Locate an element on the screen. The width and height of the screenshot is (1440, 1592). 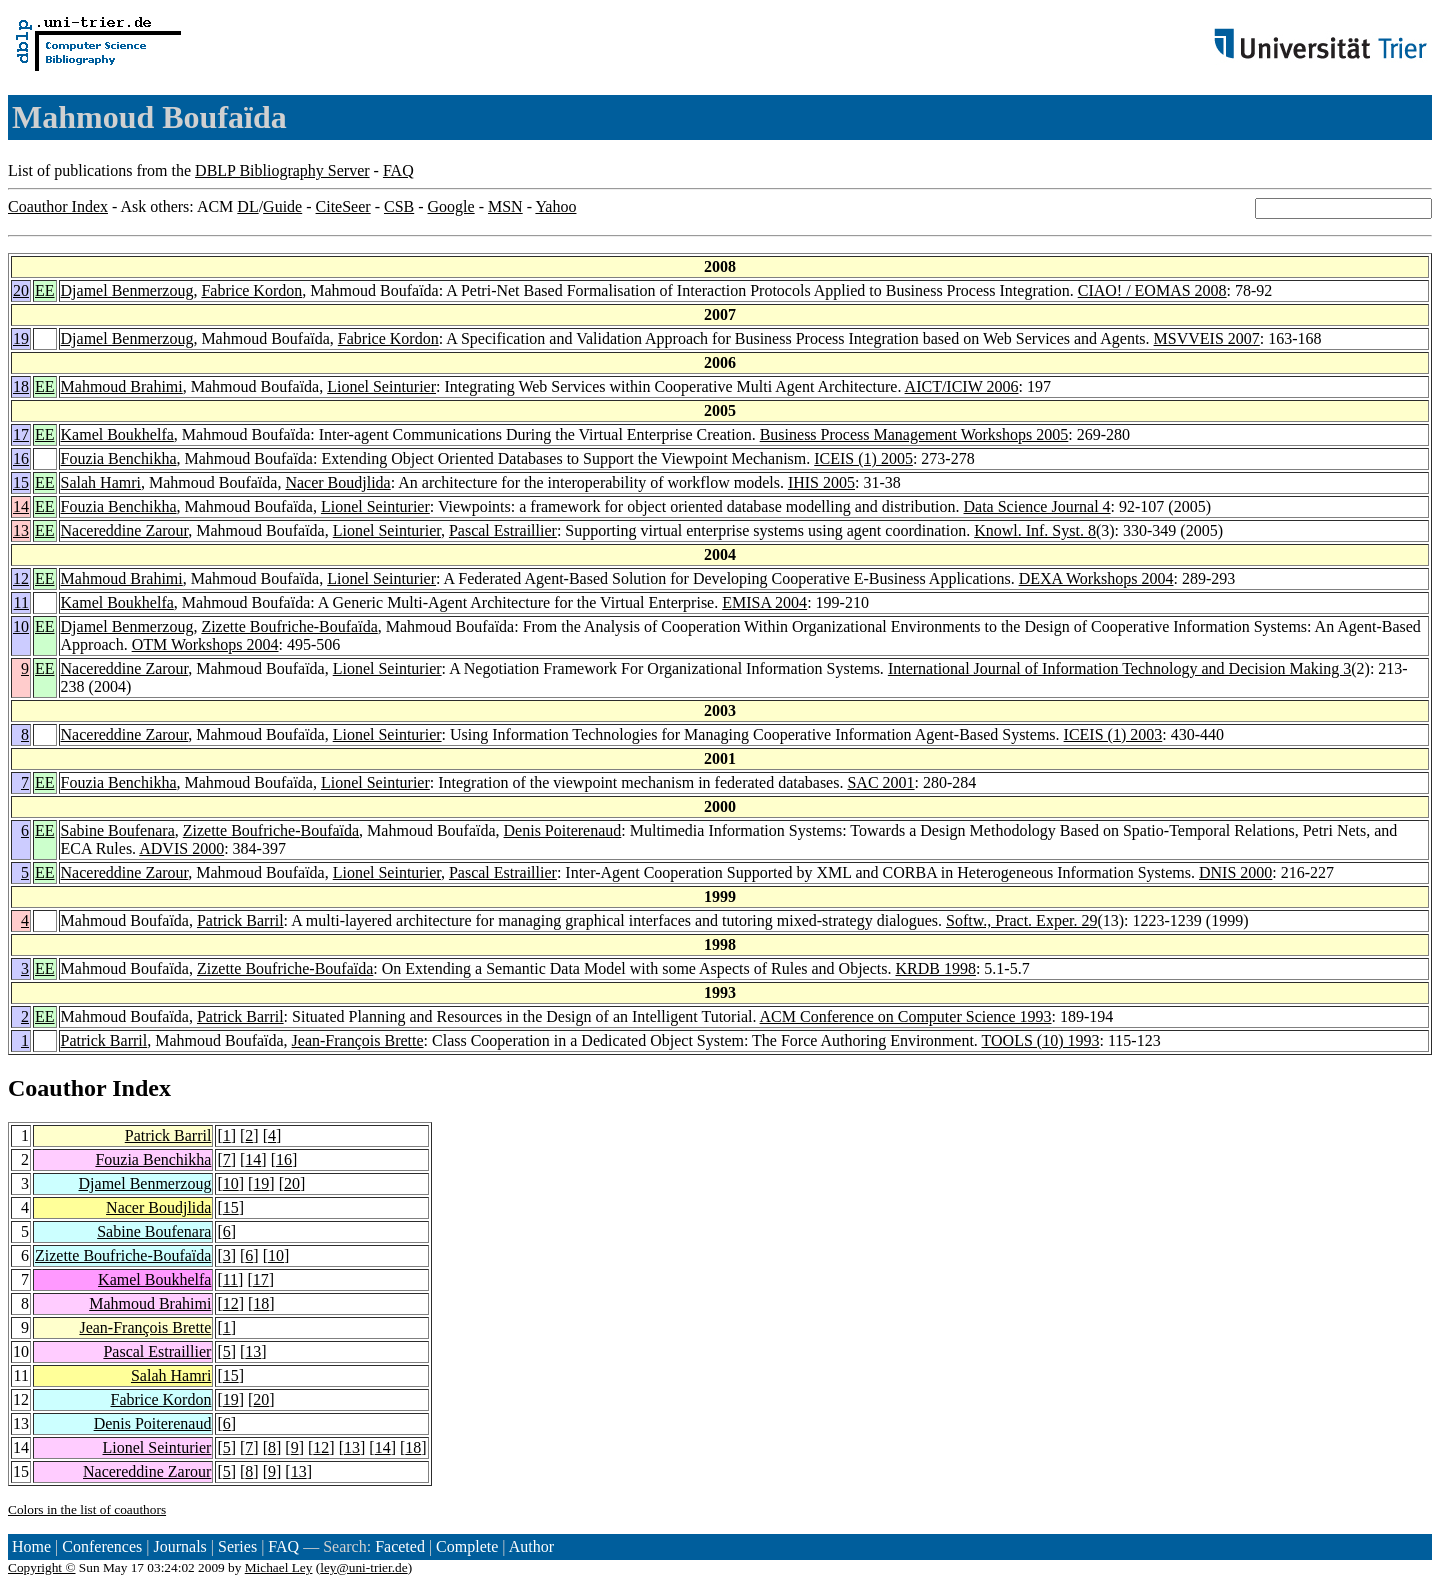
Series is located at coordinates (237, 1546).